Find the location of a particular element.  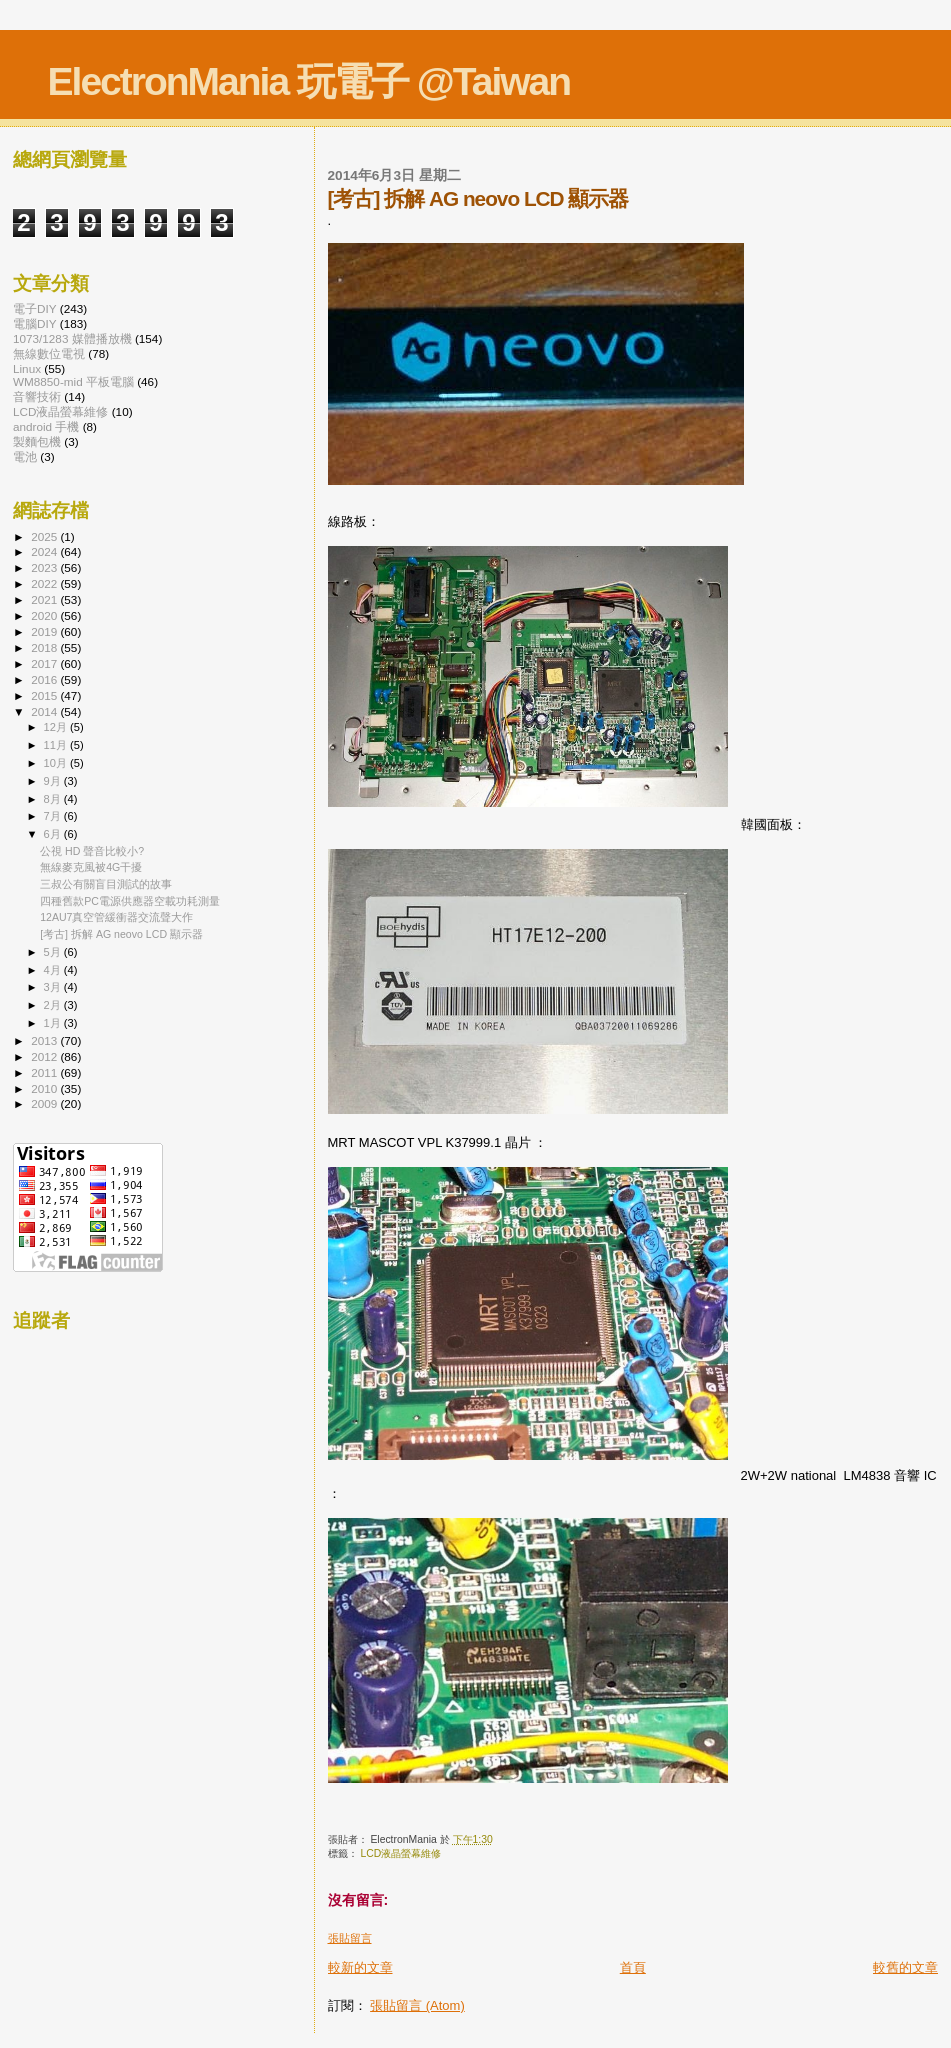

2017 is located at coordinates (45, 663).